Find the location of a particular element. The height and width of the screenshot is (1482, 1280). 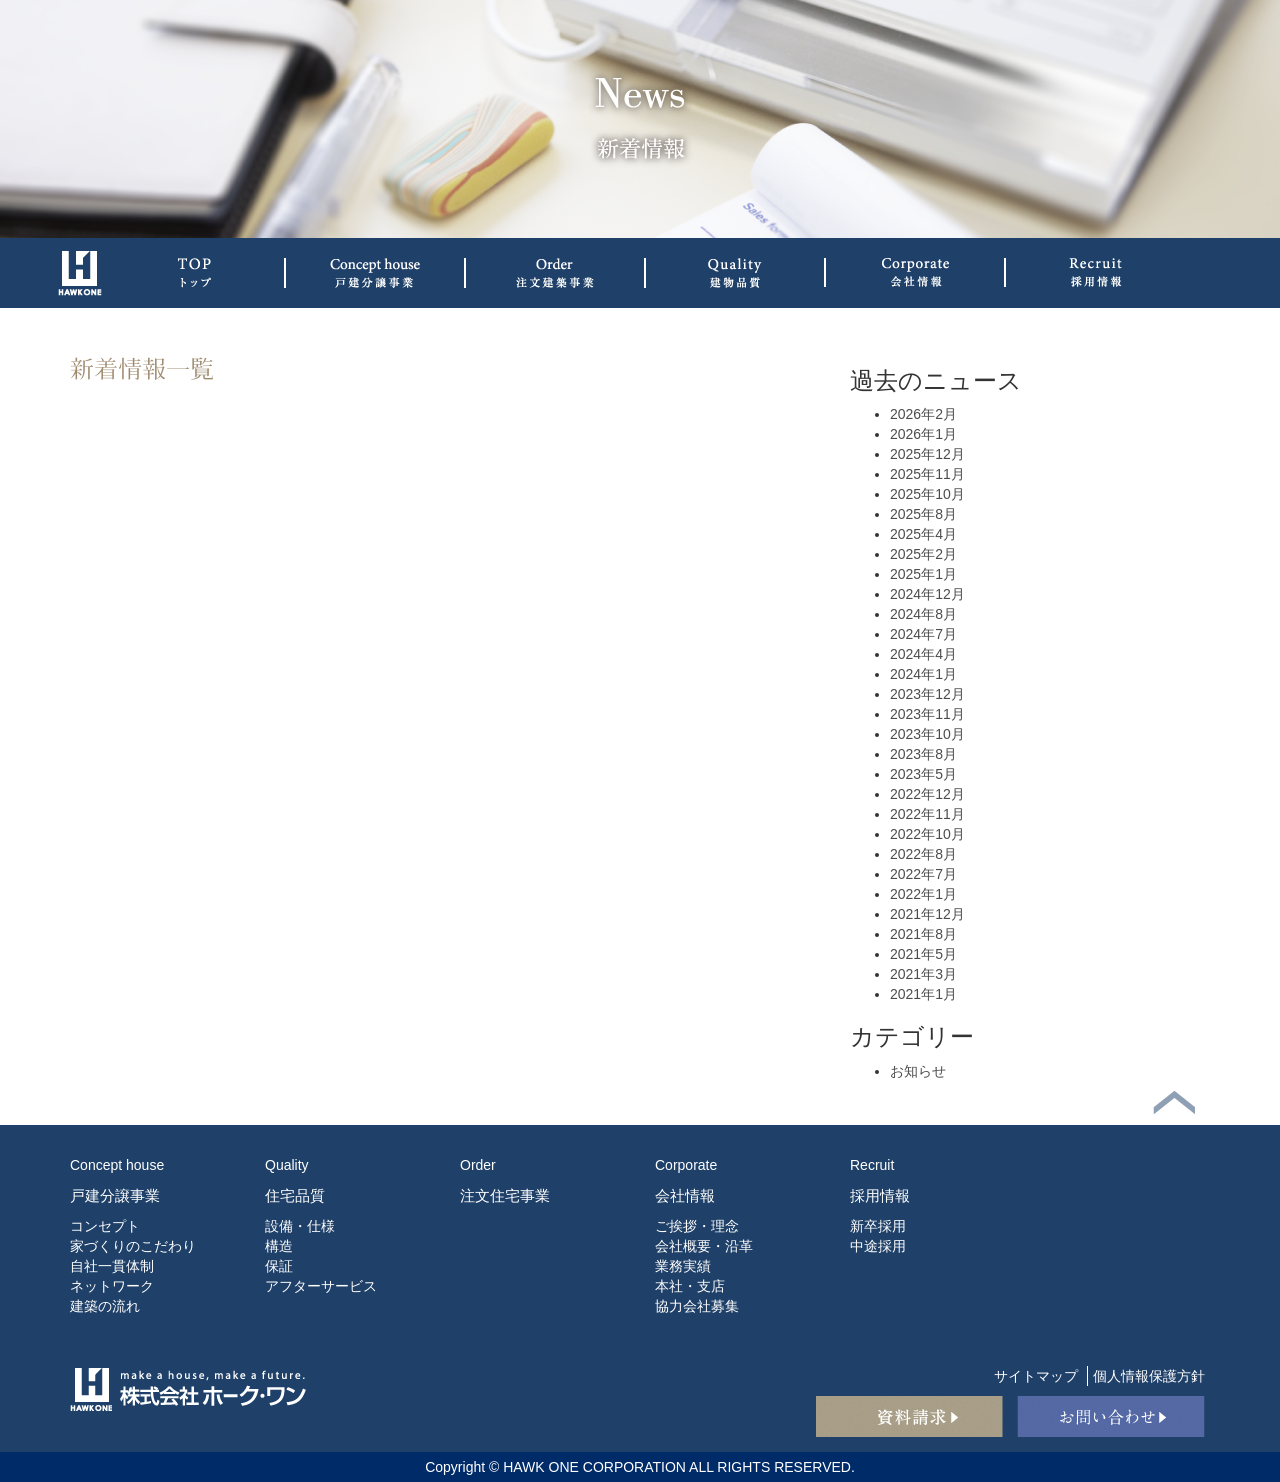

2023年12月 is located at coordinates (927, 694).